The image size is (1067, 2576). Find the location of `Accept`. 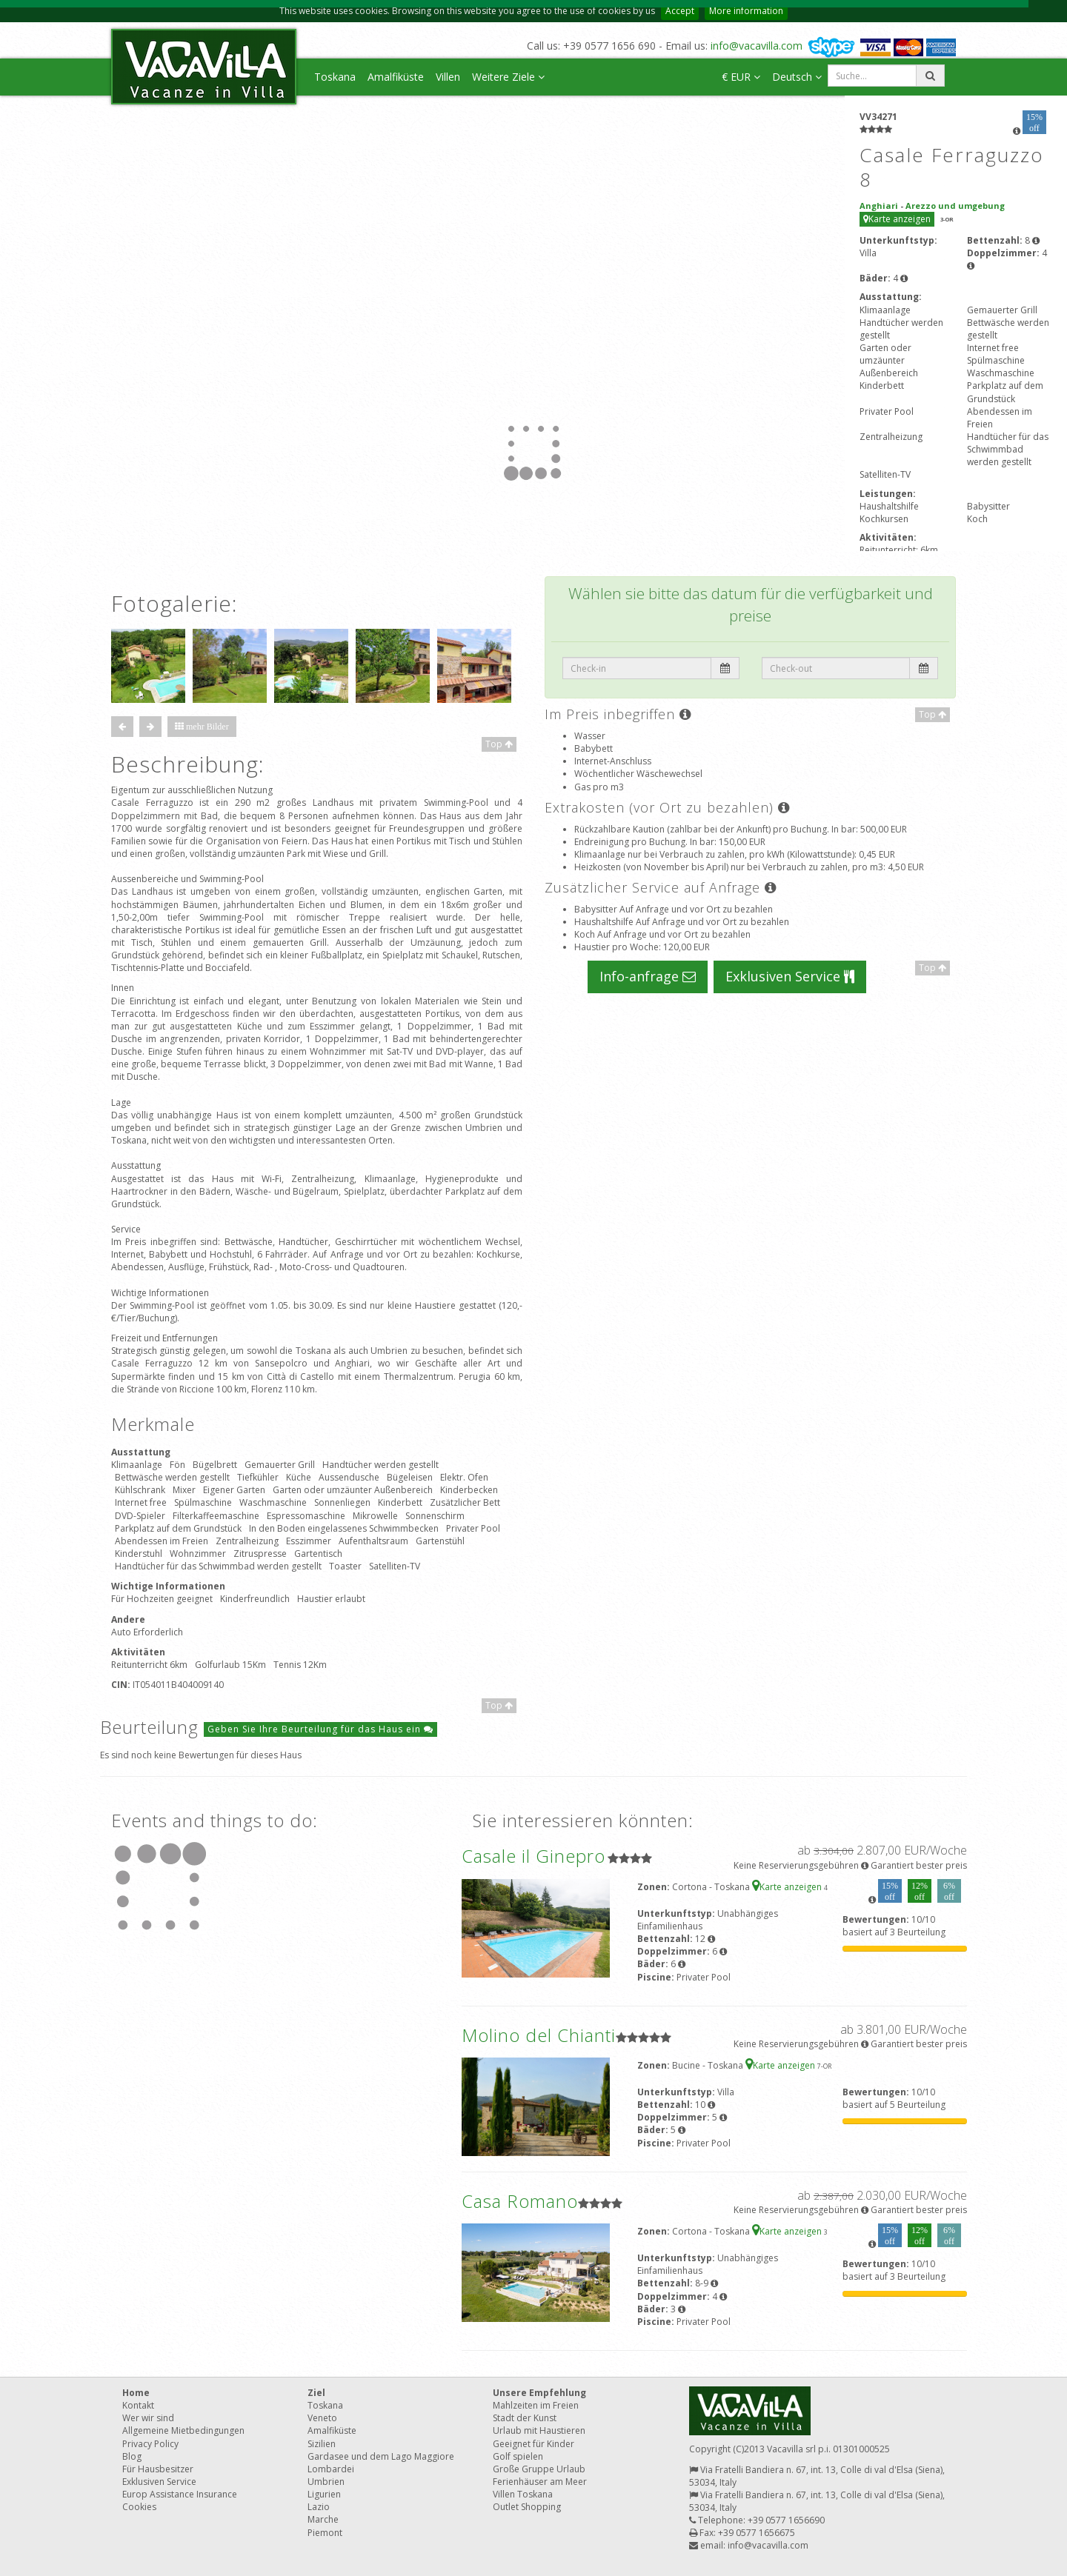

Accept is located at coordinates (679, 10).